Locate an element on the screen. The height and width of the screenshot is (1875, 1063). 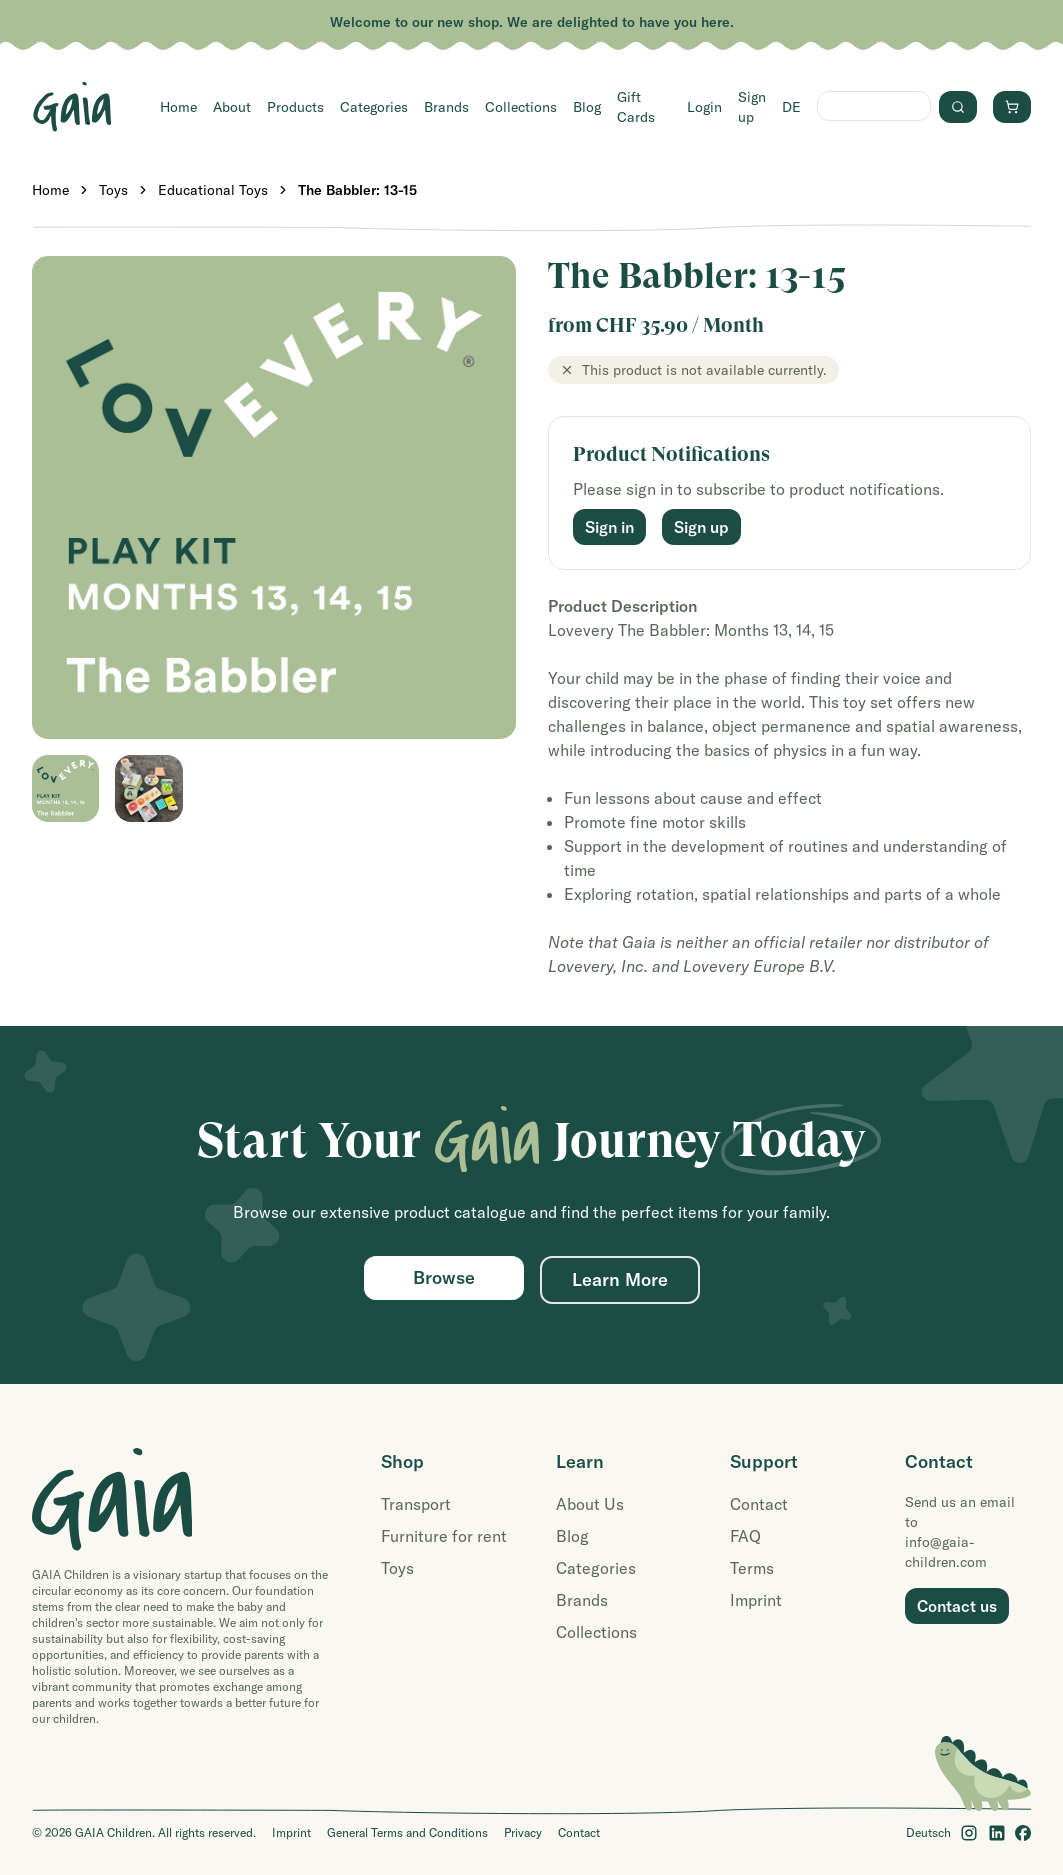
FAQ is located at coordinates (745, 1536).